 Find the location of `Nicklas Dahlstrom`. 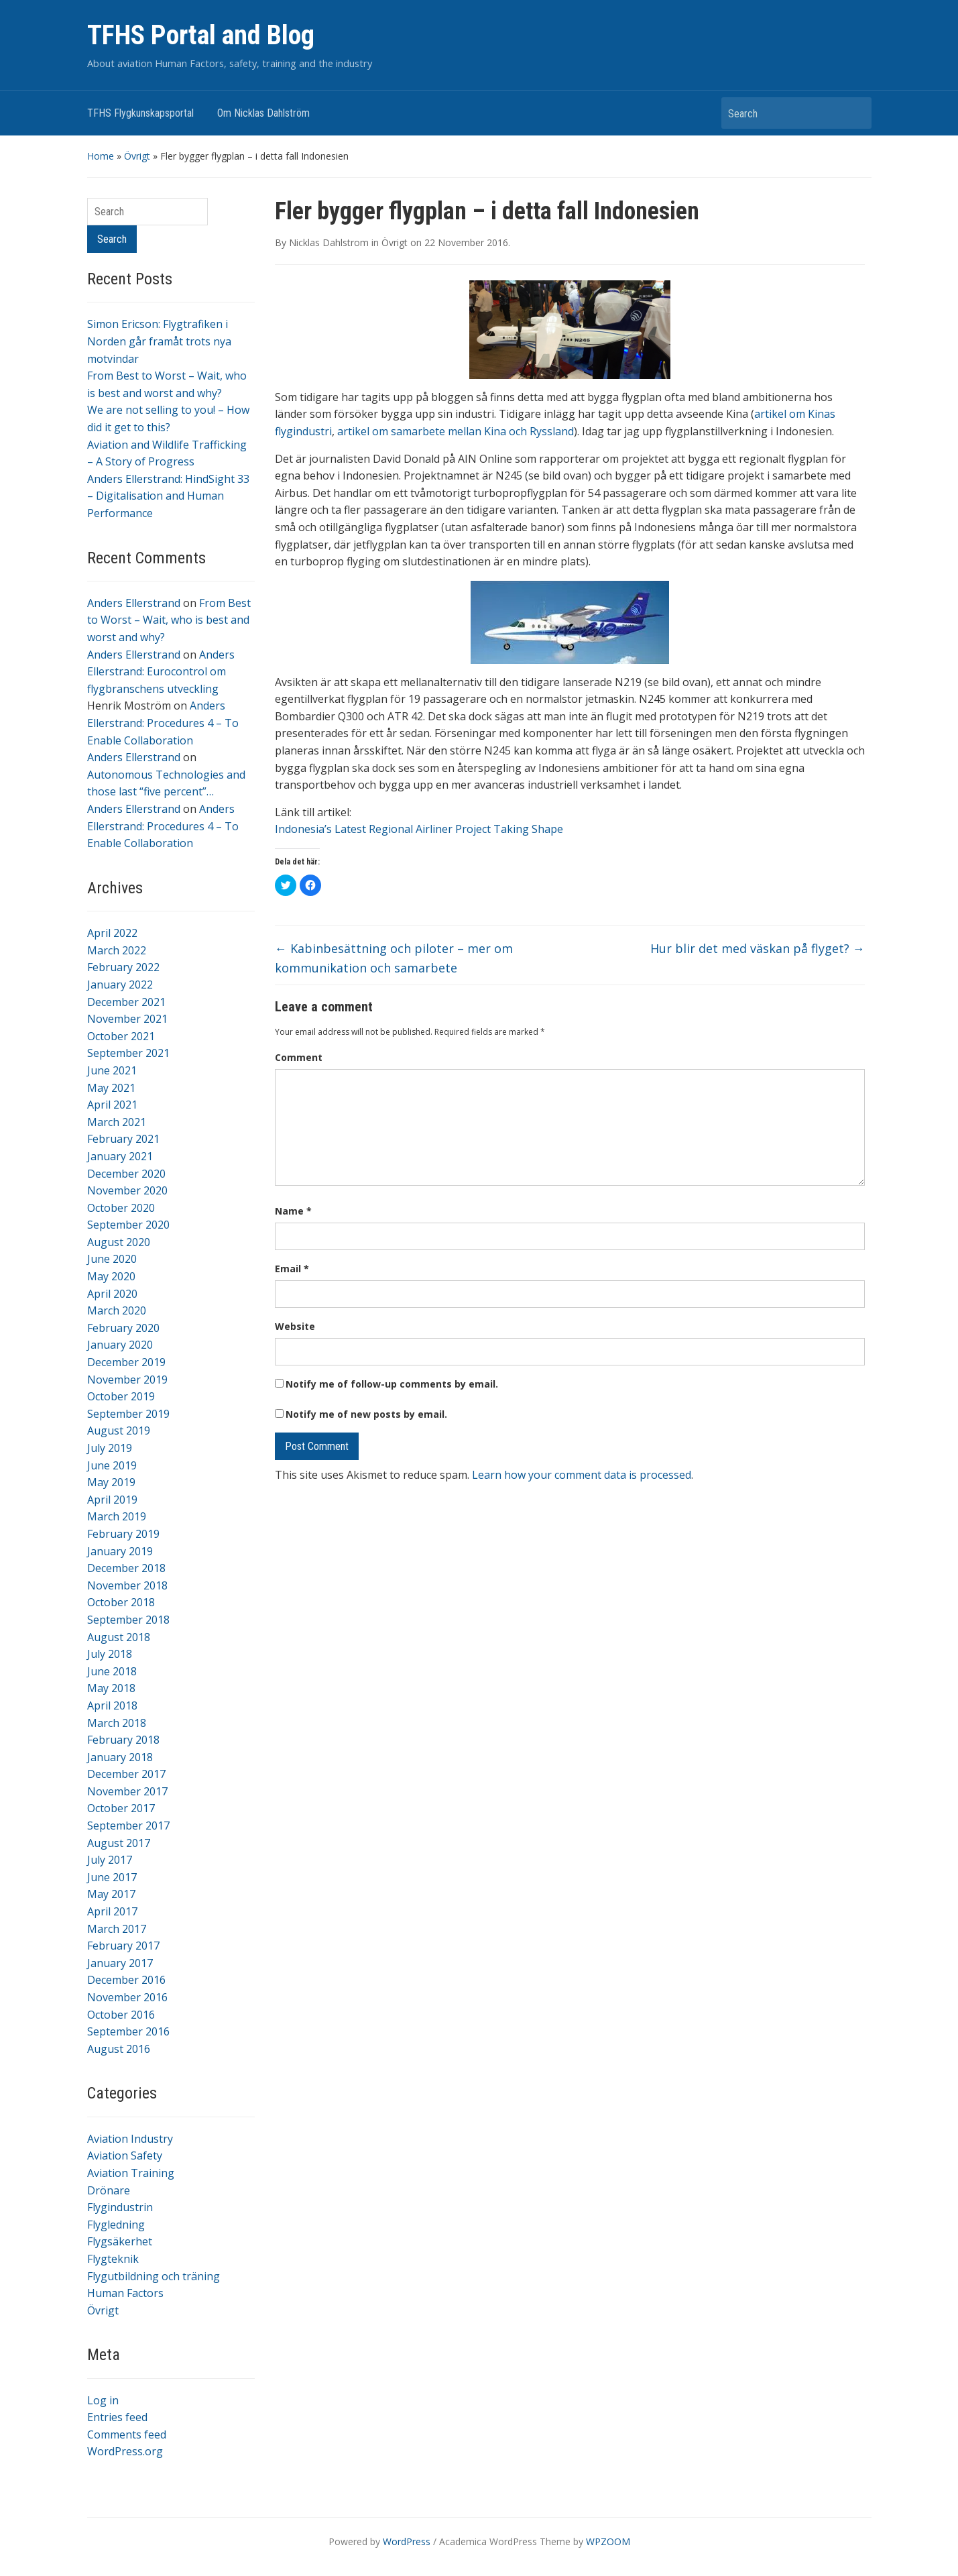

Nicklas Dahlstrom is located at coordinates (329, 242).